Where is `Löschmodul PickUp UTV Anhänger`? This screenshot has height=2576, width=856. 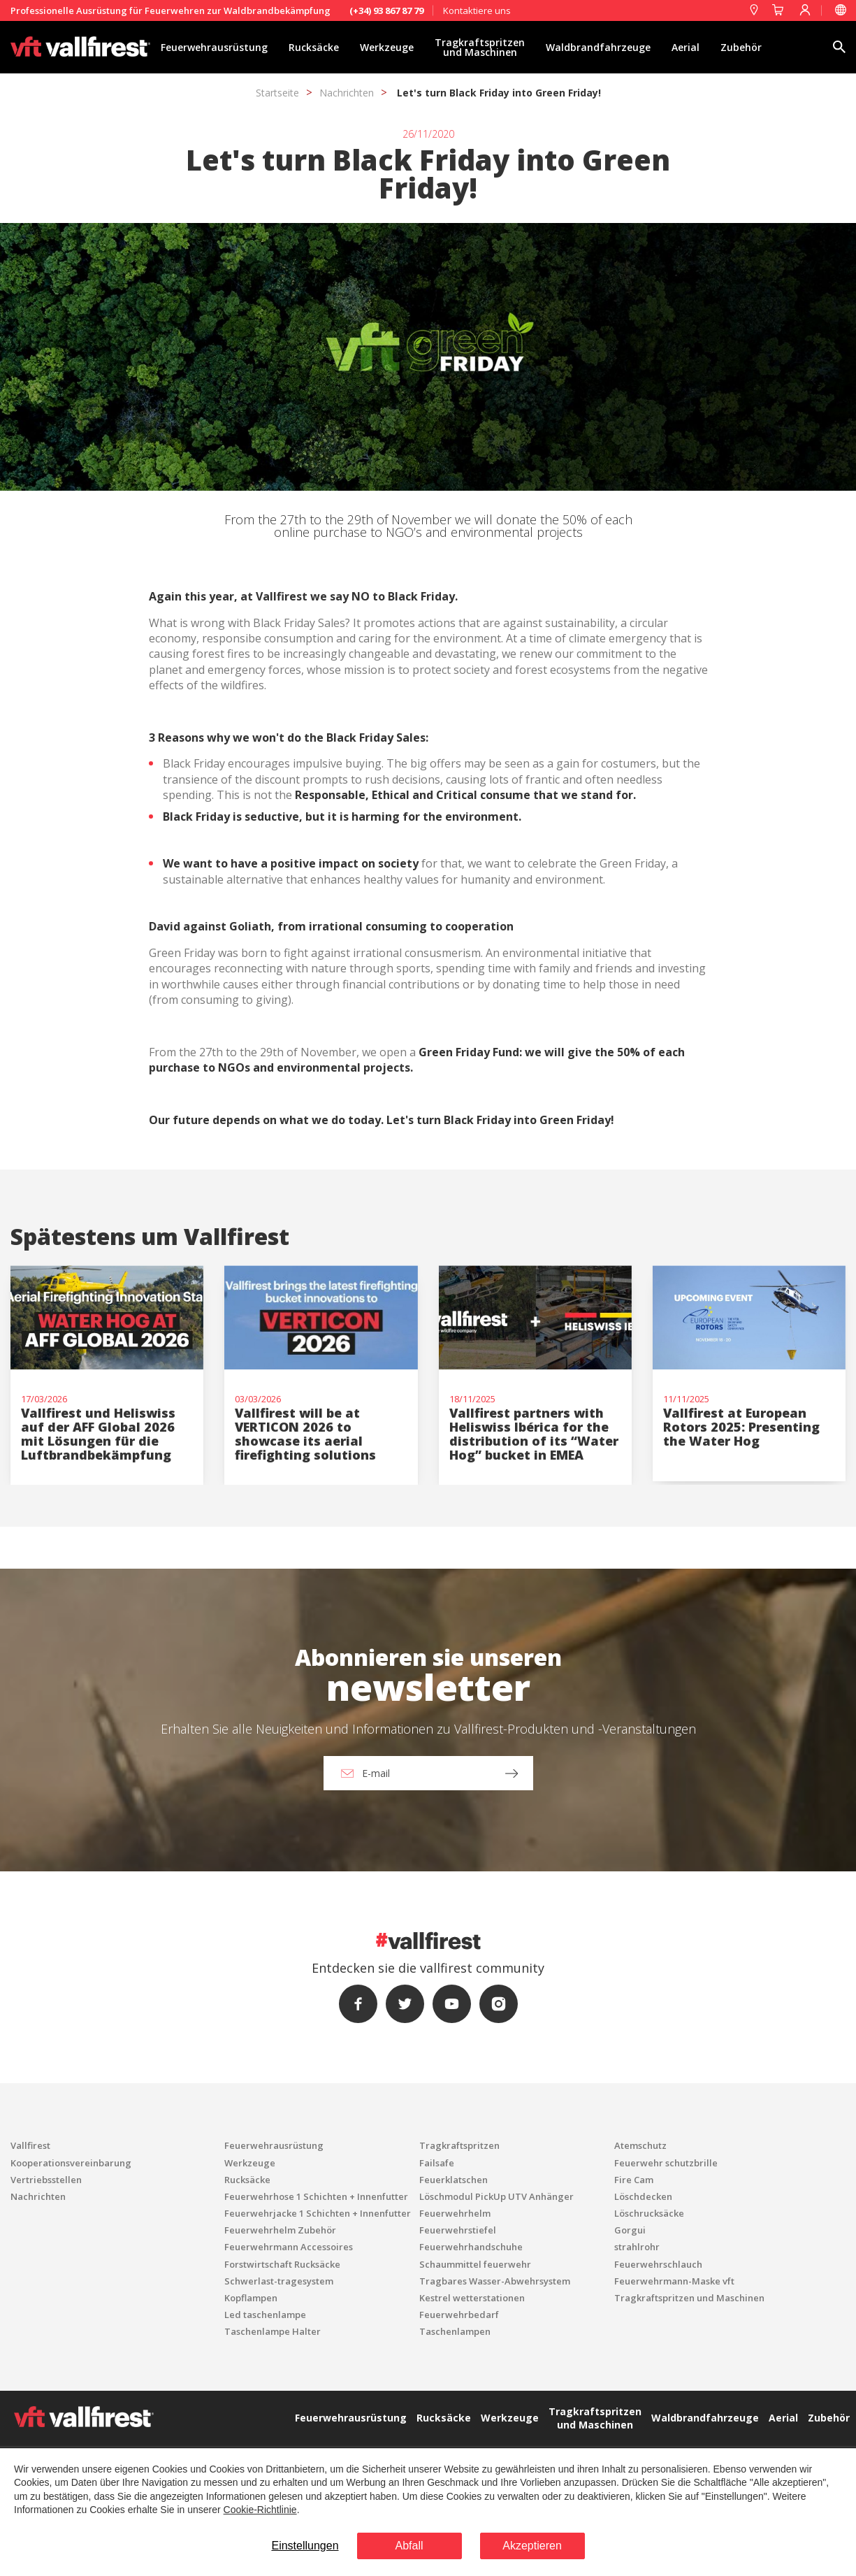
Löschmodul PickUp UTV Anhänger is located at coordinates (496, 2196).